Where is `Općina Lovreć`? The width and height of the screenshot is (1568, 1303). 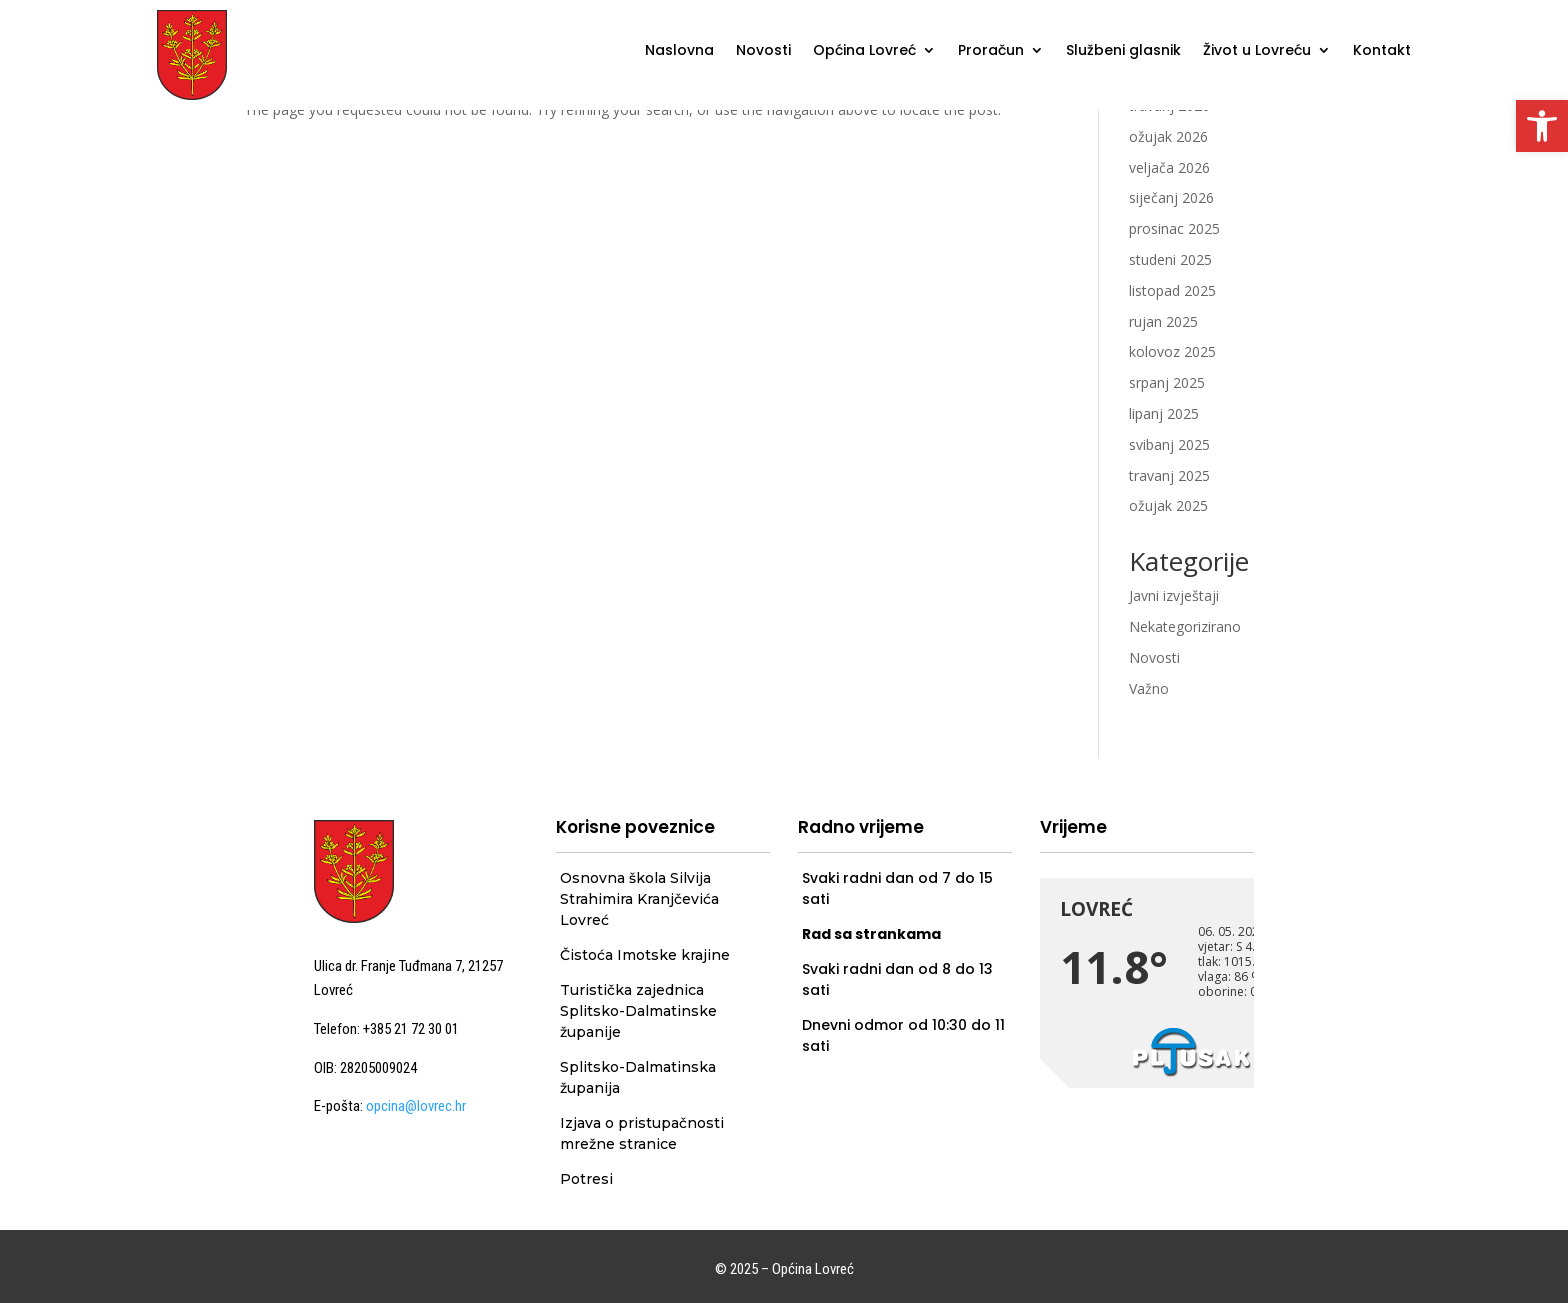 Općina Lovreć is located at coordinates (864, 51).